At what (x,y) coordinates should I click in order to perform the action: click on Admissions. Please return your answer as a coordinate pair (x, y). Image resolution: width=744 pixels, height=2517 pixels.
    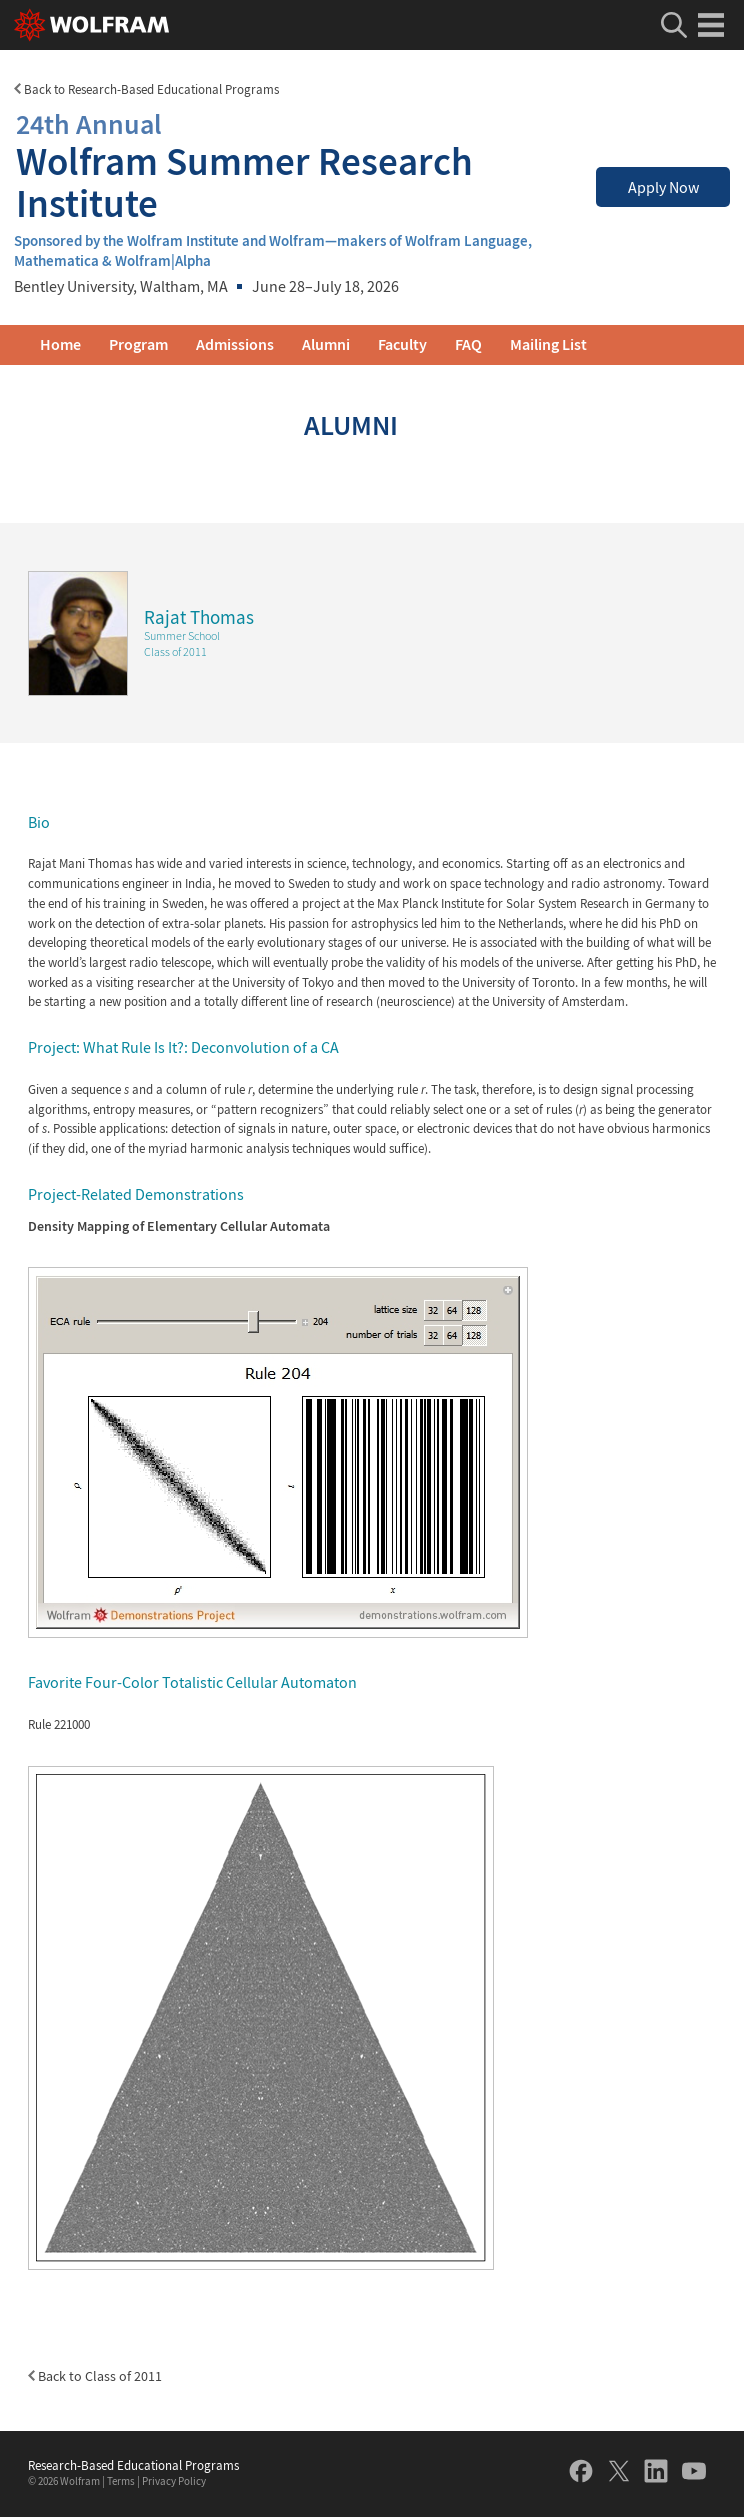
    Looking at the image, I should click on (235, 344).